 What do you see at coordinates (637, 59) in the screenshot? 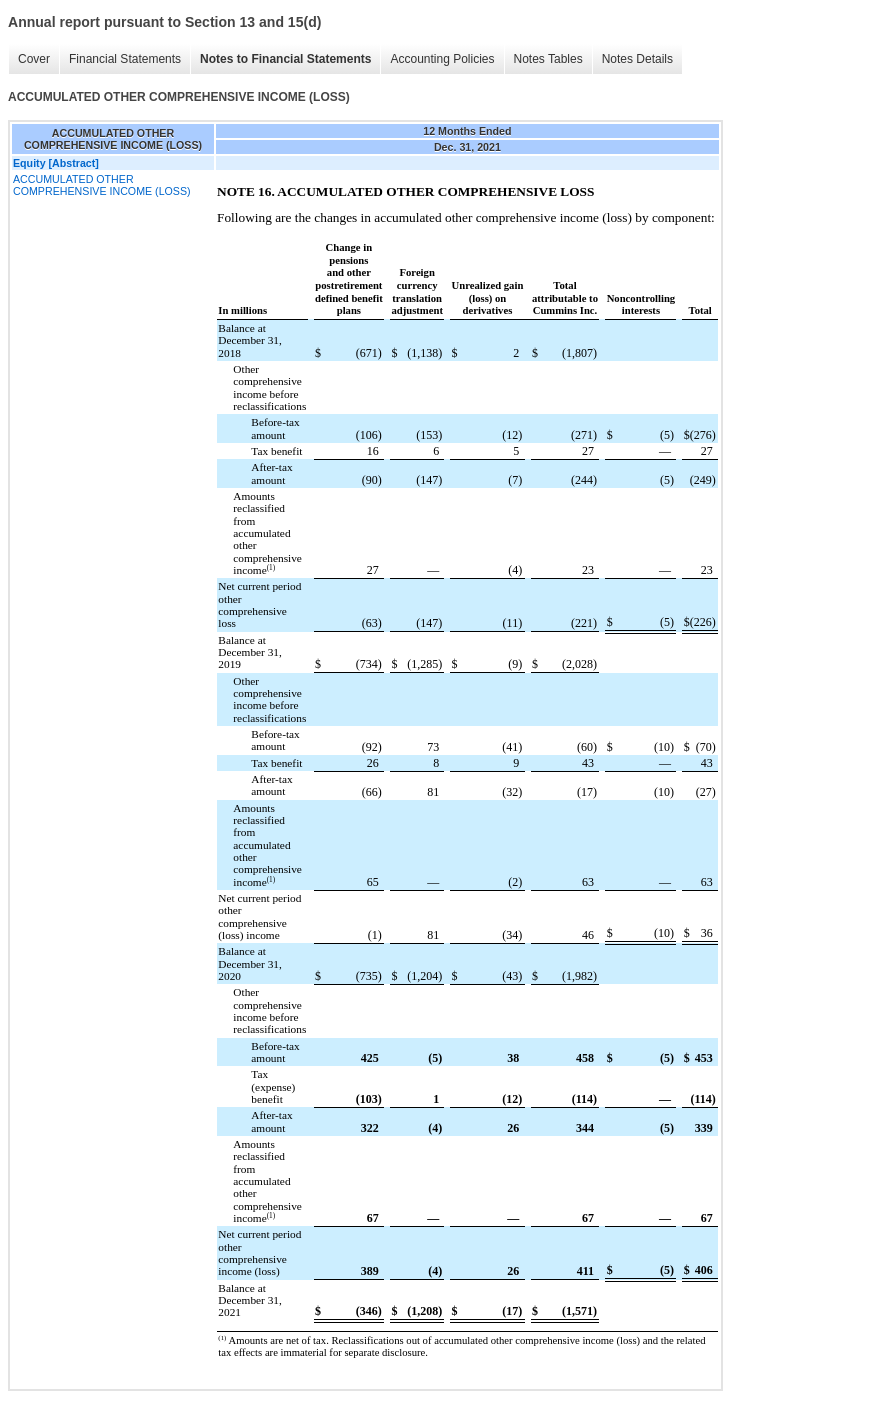
I see `Notes Details` at bounding box center [637, 59].